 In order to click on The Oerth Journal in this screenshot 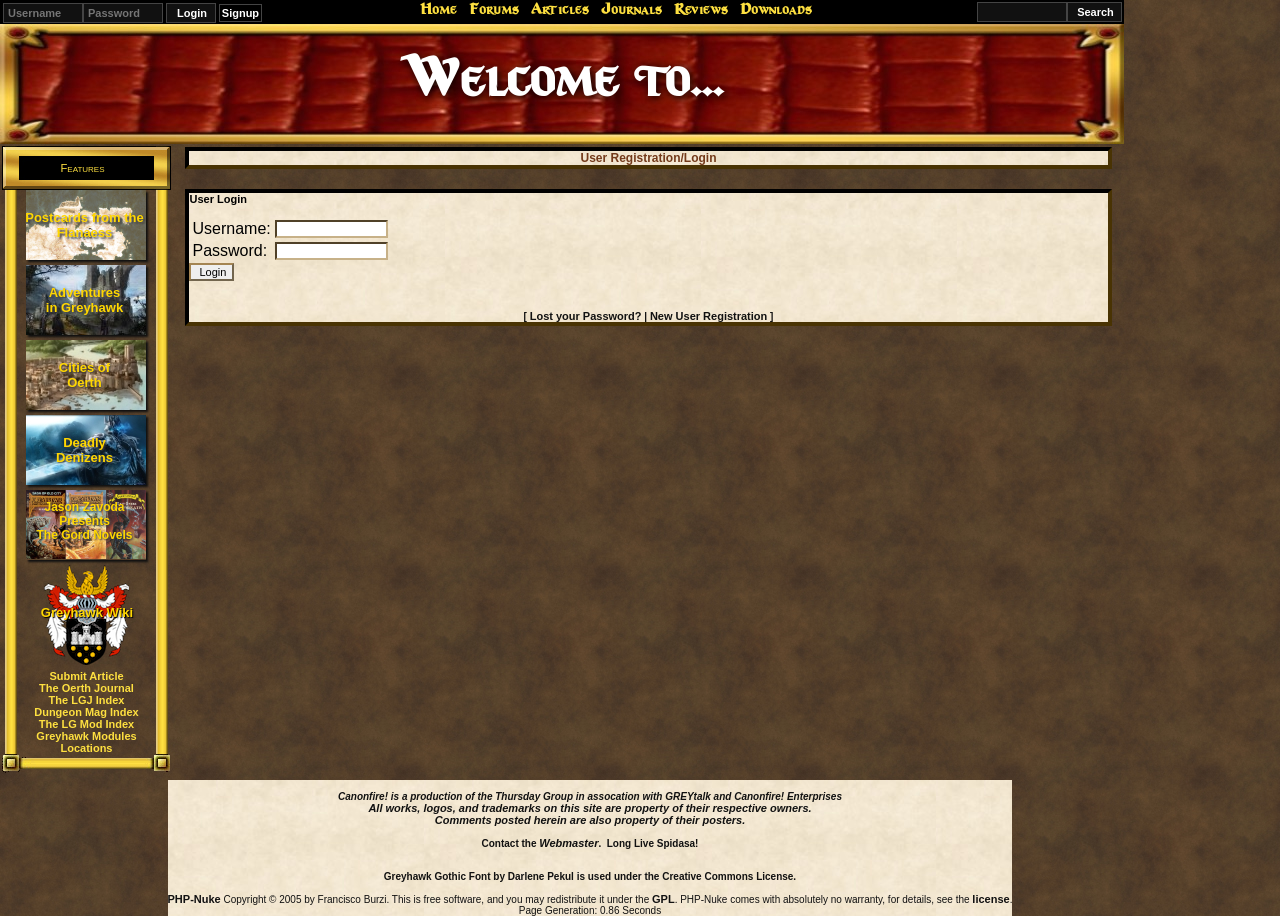, I will do `click(86, 688)`.